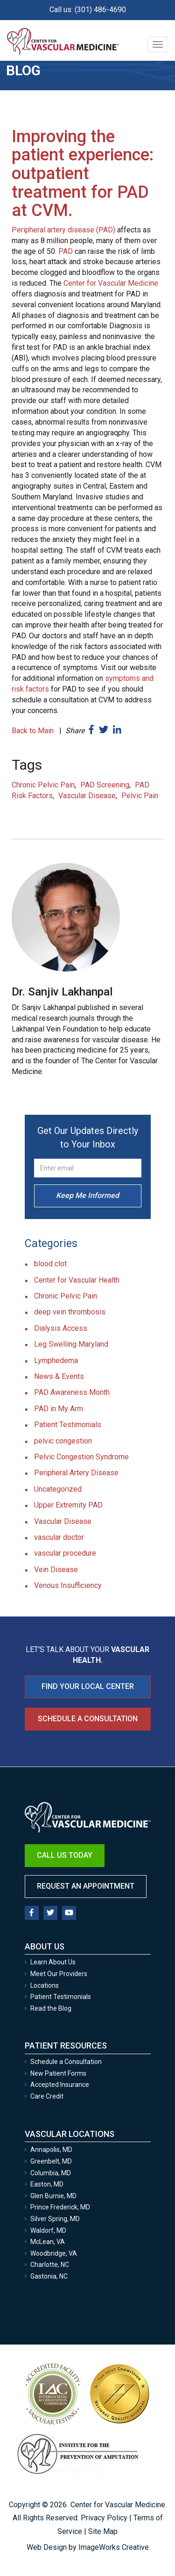 The width and height of the screenshot is (175, 2576). Describe the element at coordinates (87, 795) in the screenshot. I see `Vascular Disease` at that location.